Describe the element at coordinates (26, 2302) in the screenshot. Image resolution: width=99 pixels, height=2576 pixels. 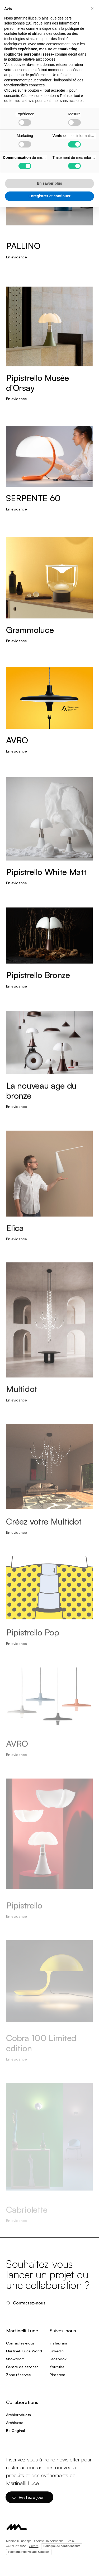
I see `Contactez-nous` at that location.